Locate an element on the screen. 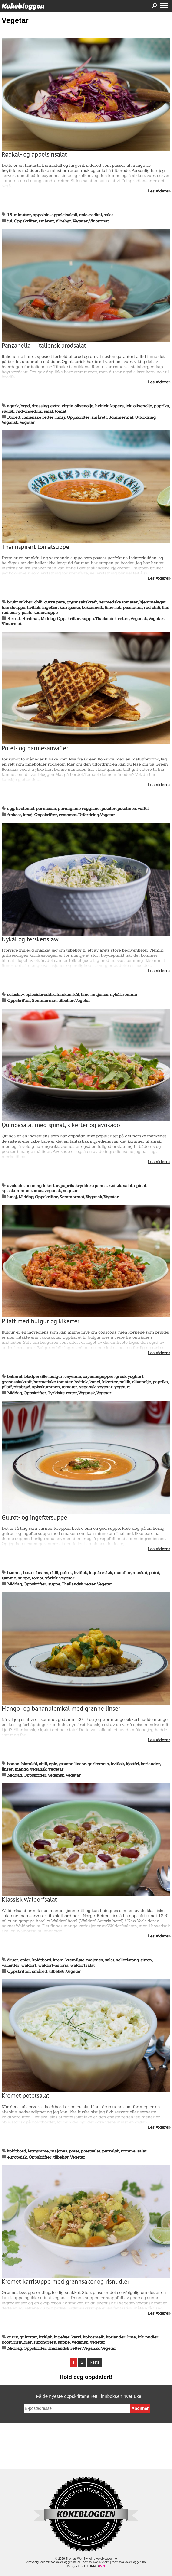  lettrømme is located at coordinates (38, 2151).